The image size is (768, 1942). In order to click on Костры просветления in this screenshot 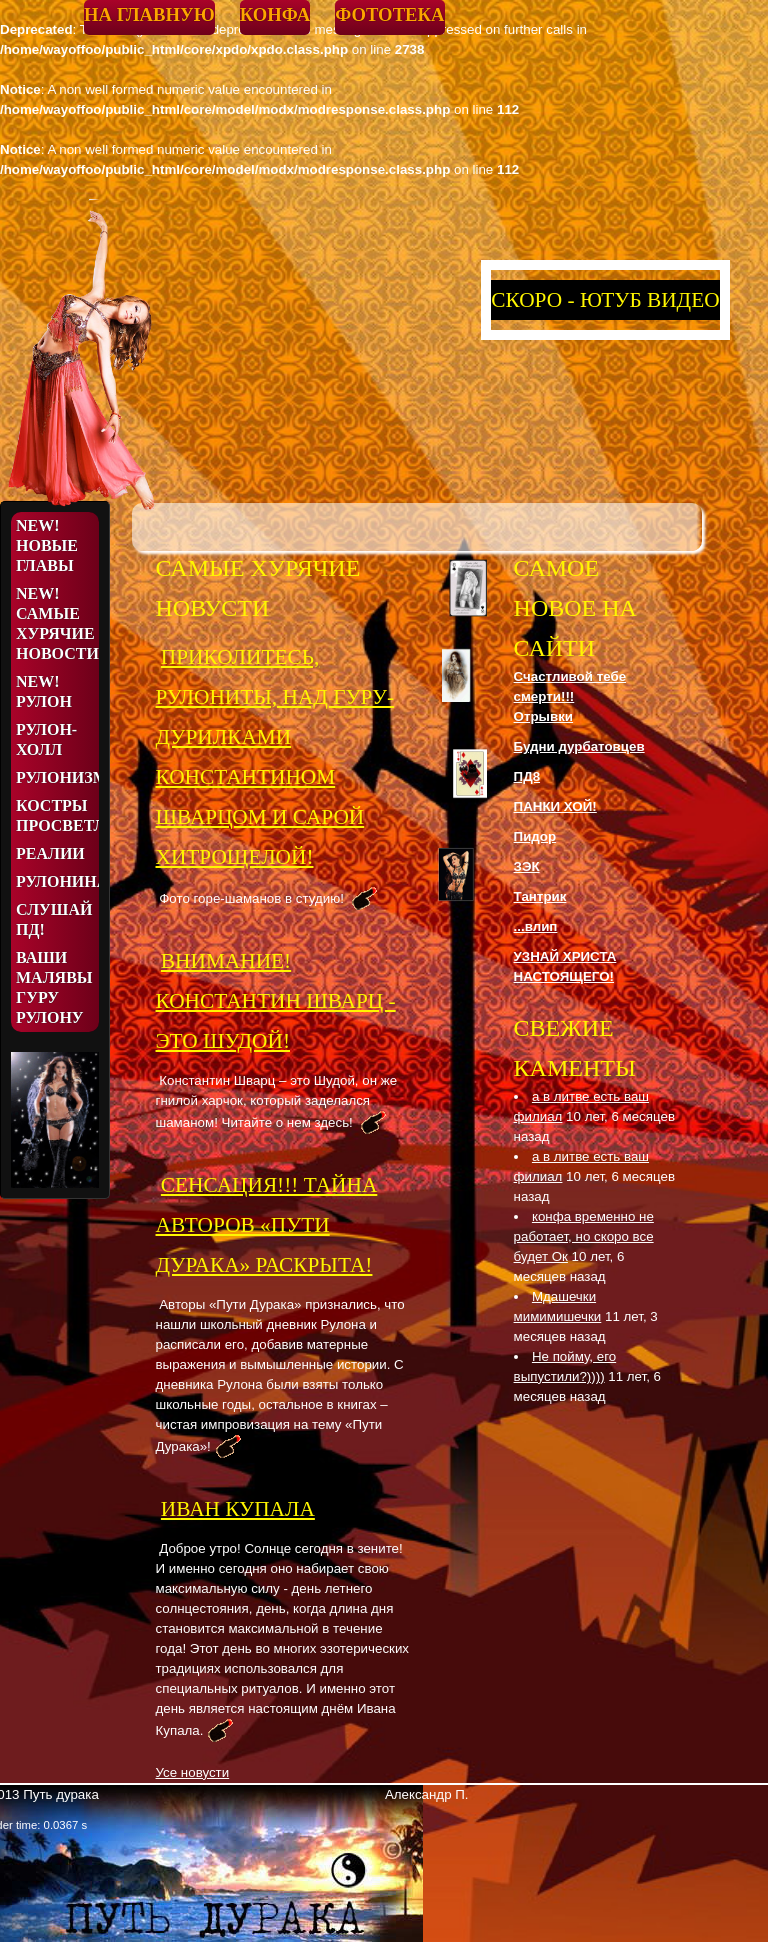, I will do `click(57, 815)`.